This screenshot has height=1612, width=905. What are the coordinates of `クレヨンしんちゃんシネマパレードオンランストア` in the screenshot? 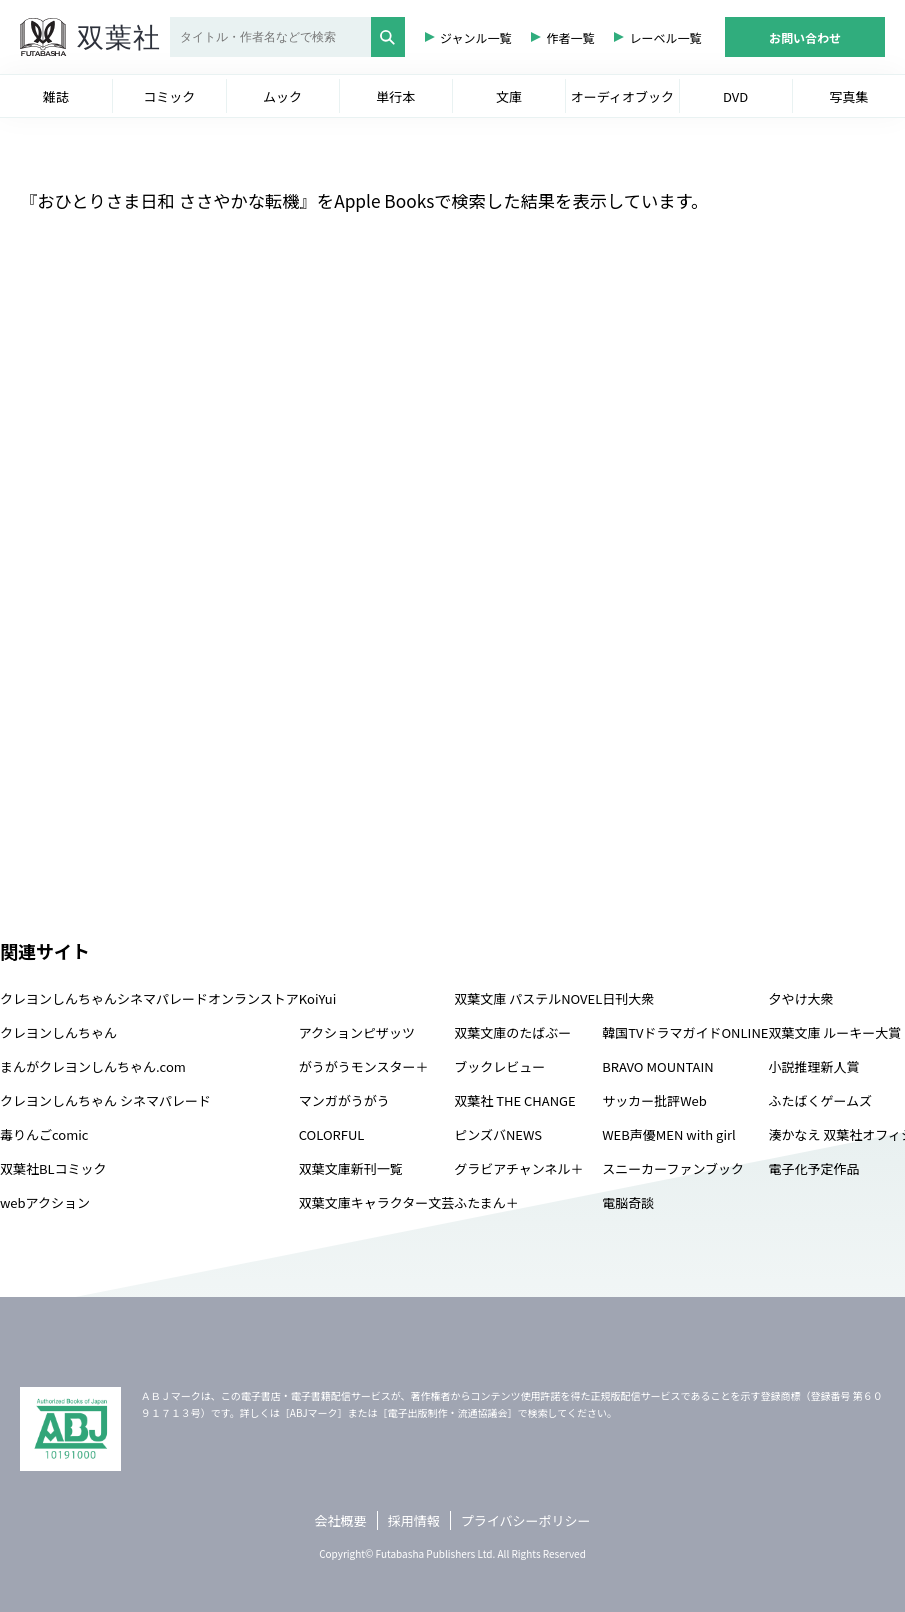 It's located at (149, 998).